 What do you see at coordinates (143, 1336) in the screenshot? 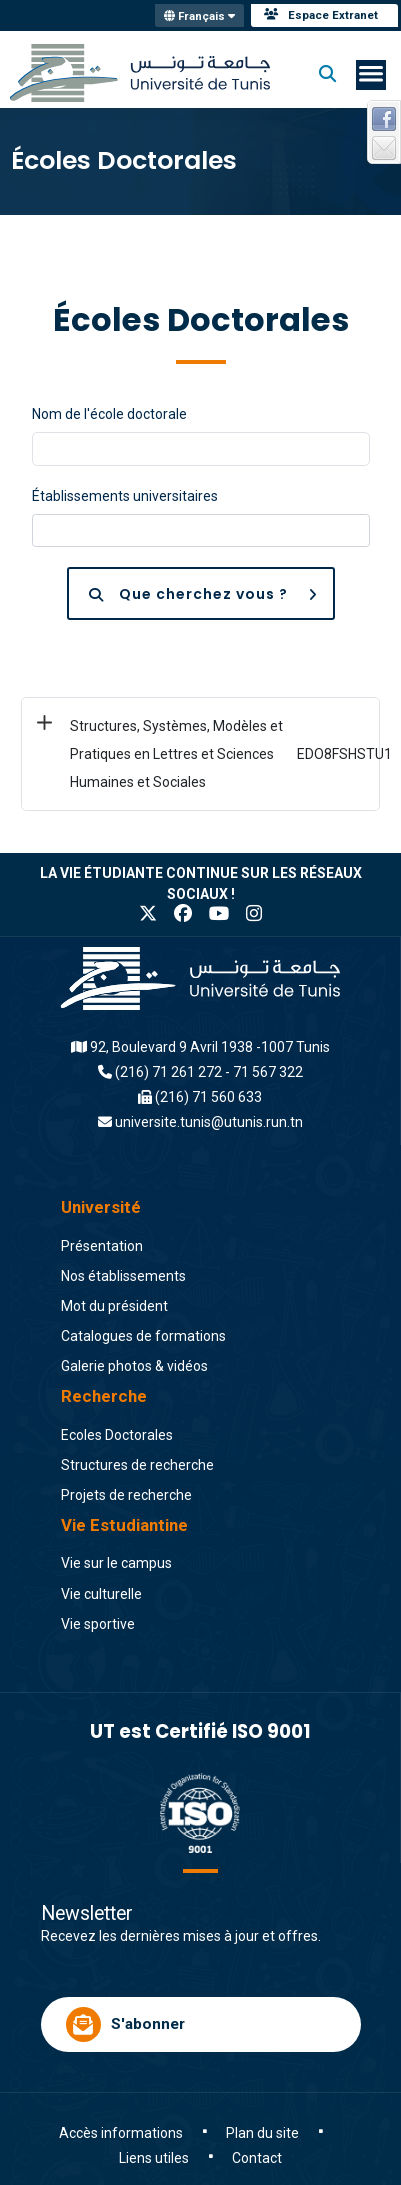
I see `Catalogues de formations` at bounding box center [143, 1336].